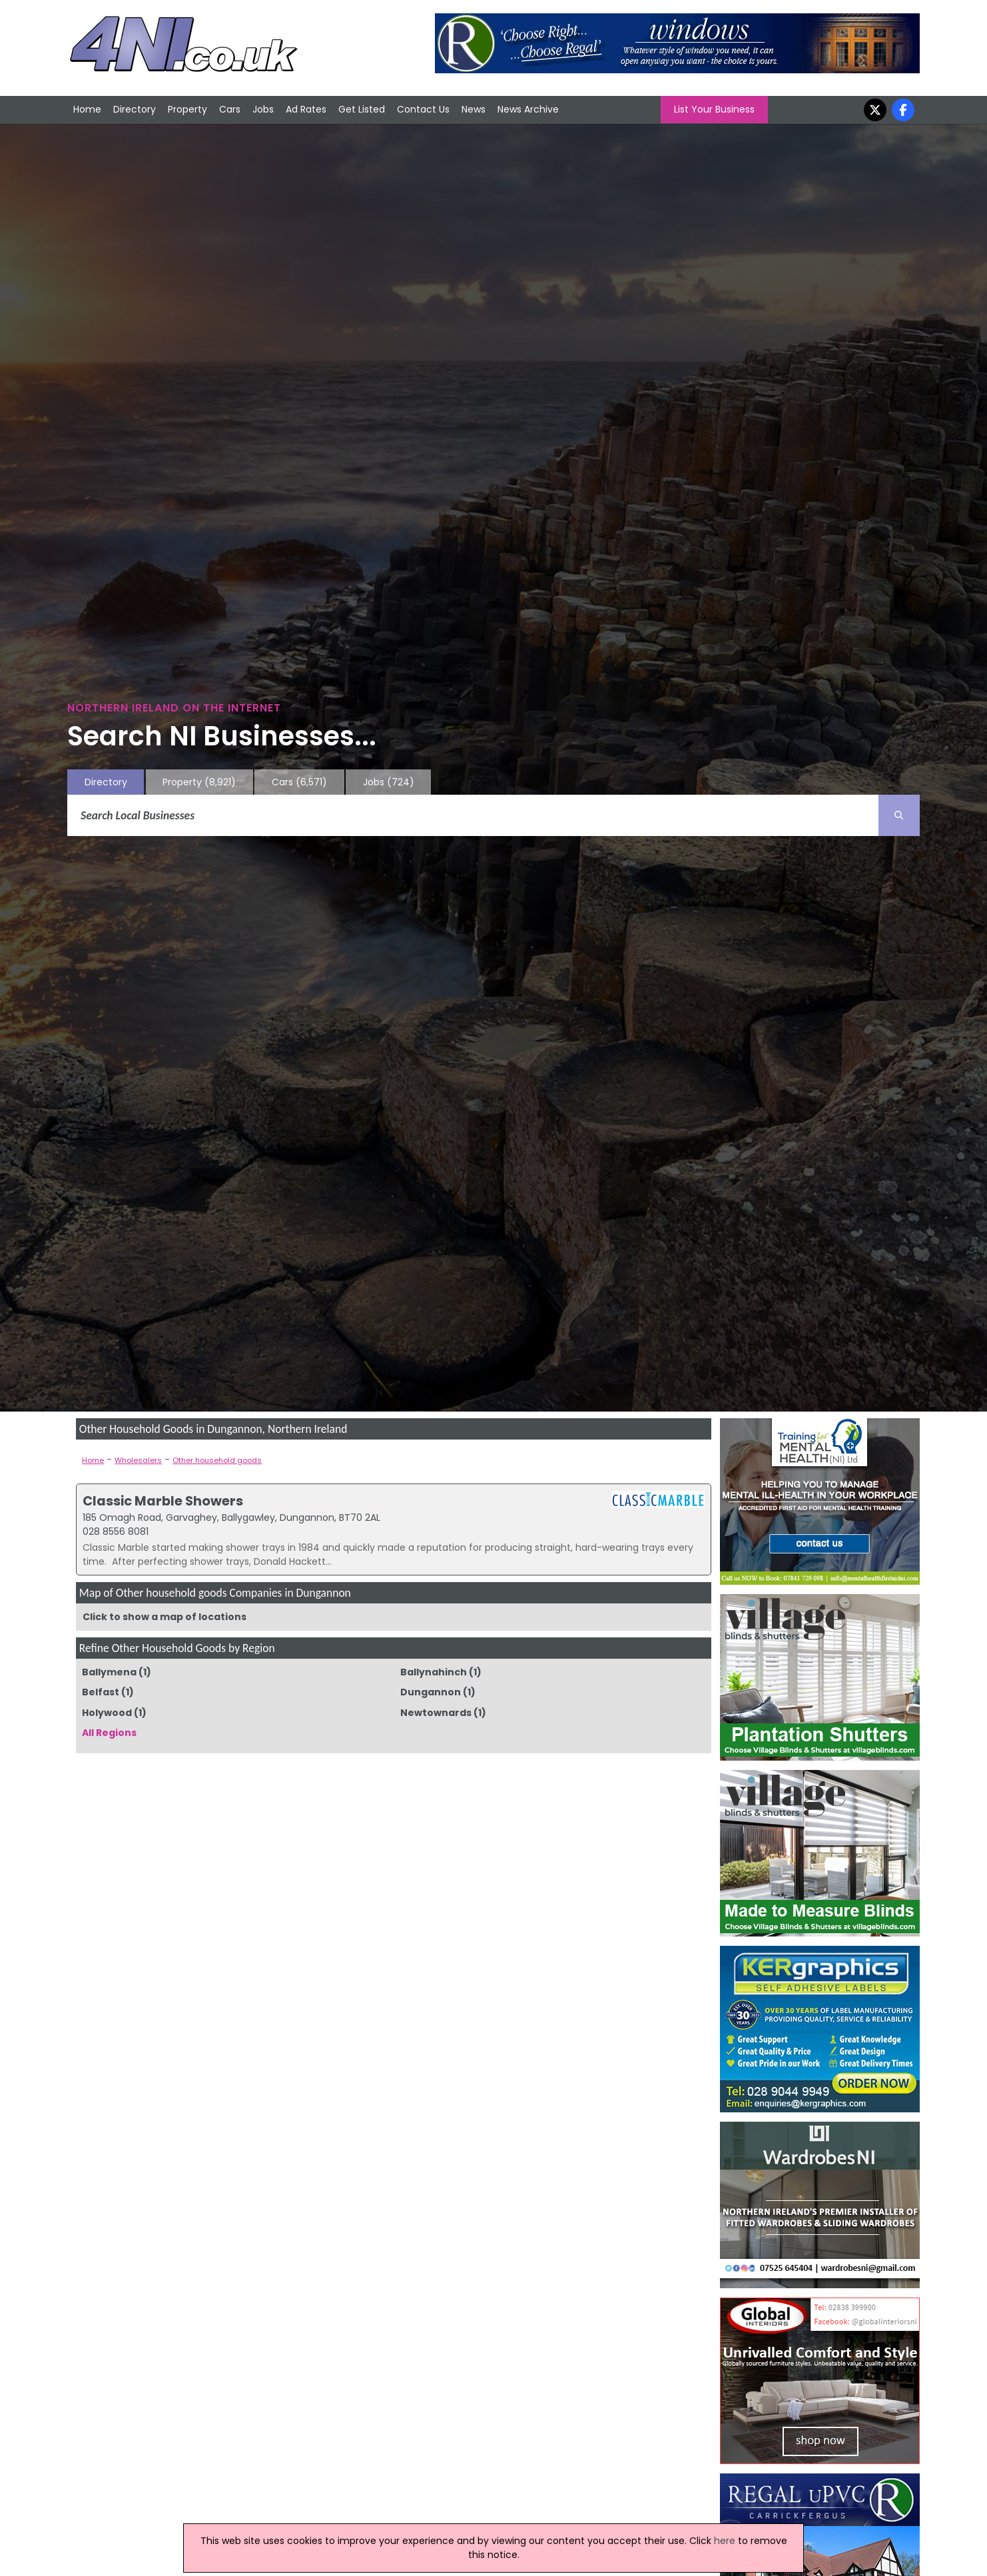  I want to click on Wholesalers, so click(138, 1460).